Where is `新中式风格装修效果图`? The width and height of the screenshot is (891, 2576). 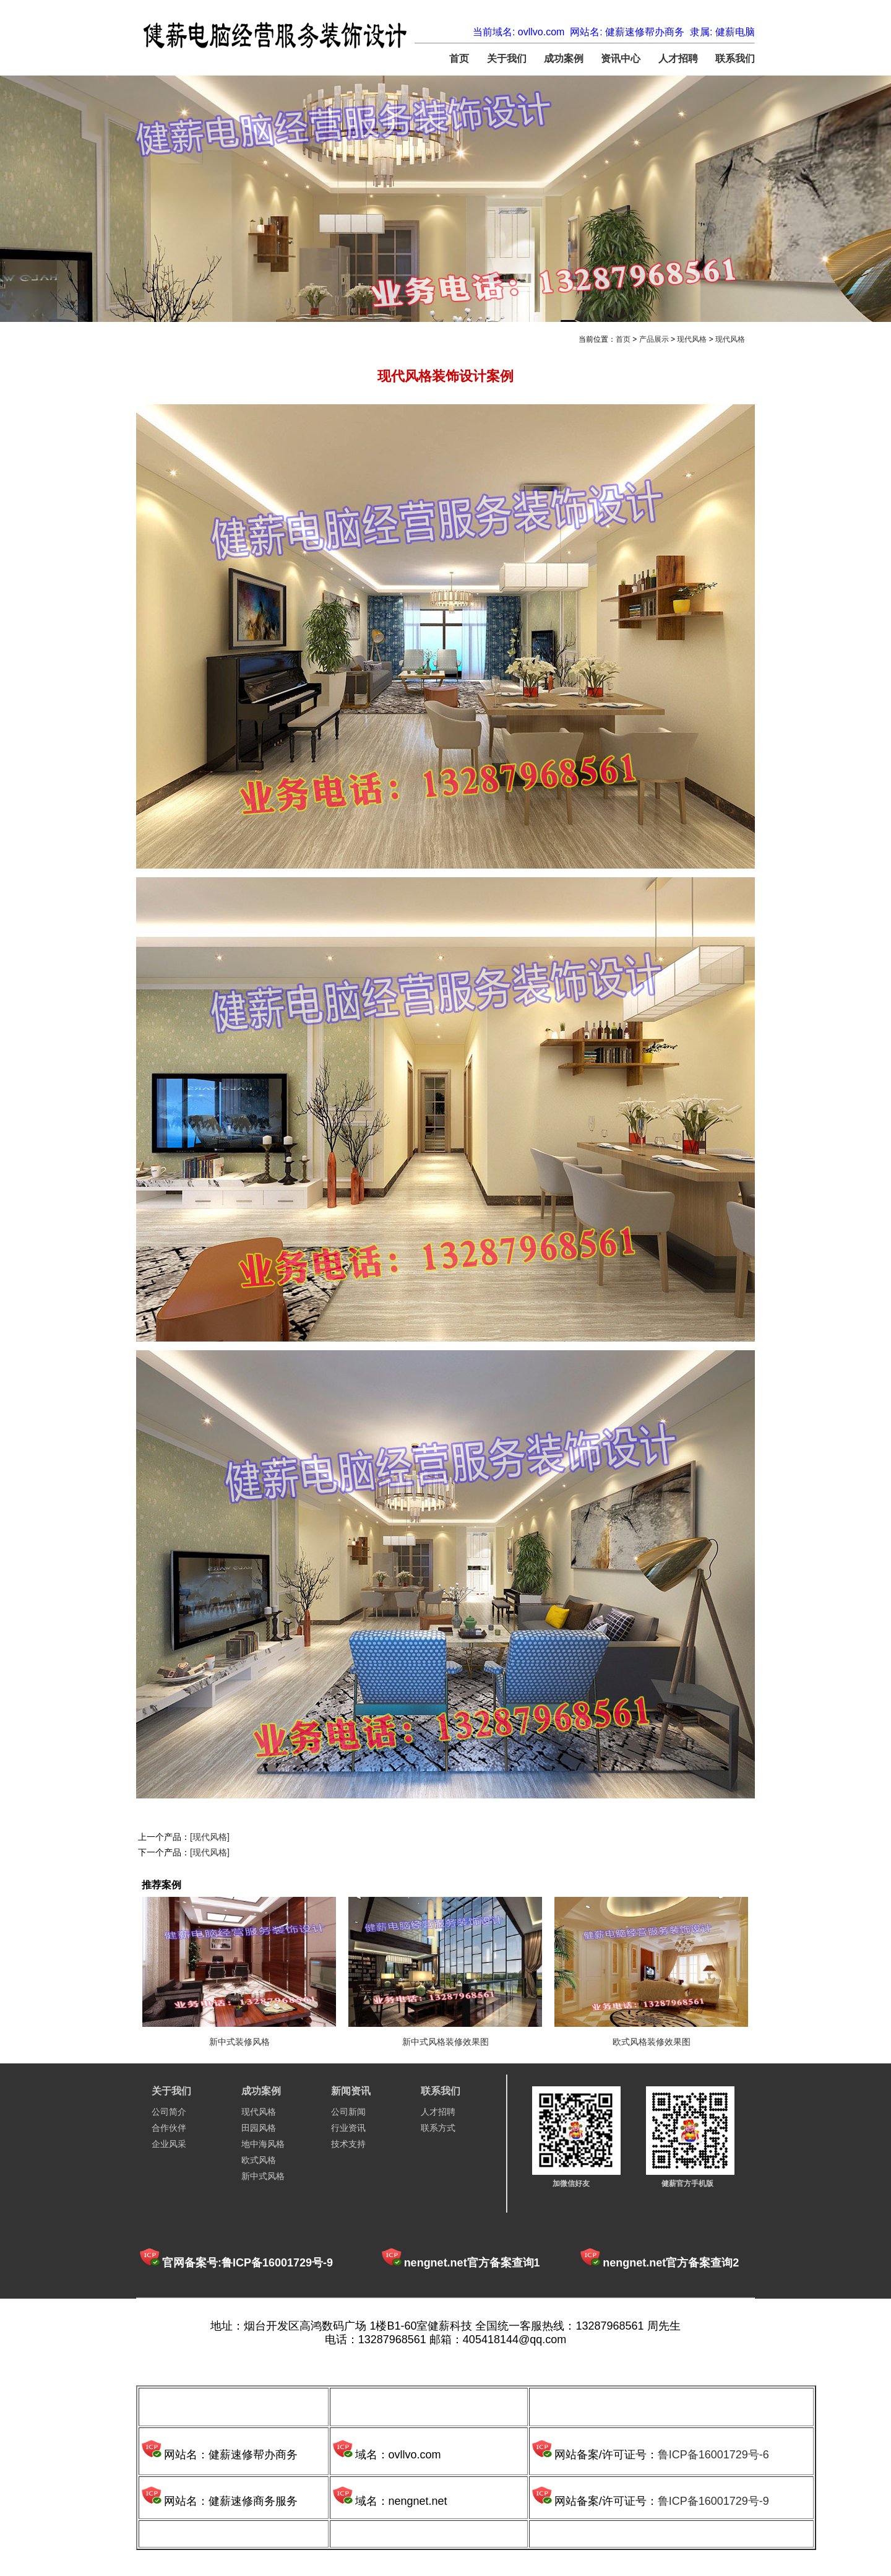
新中式风格装修效果图 is located at coordinates (445, 2042).